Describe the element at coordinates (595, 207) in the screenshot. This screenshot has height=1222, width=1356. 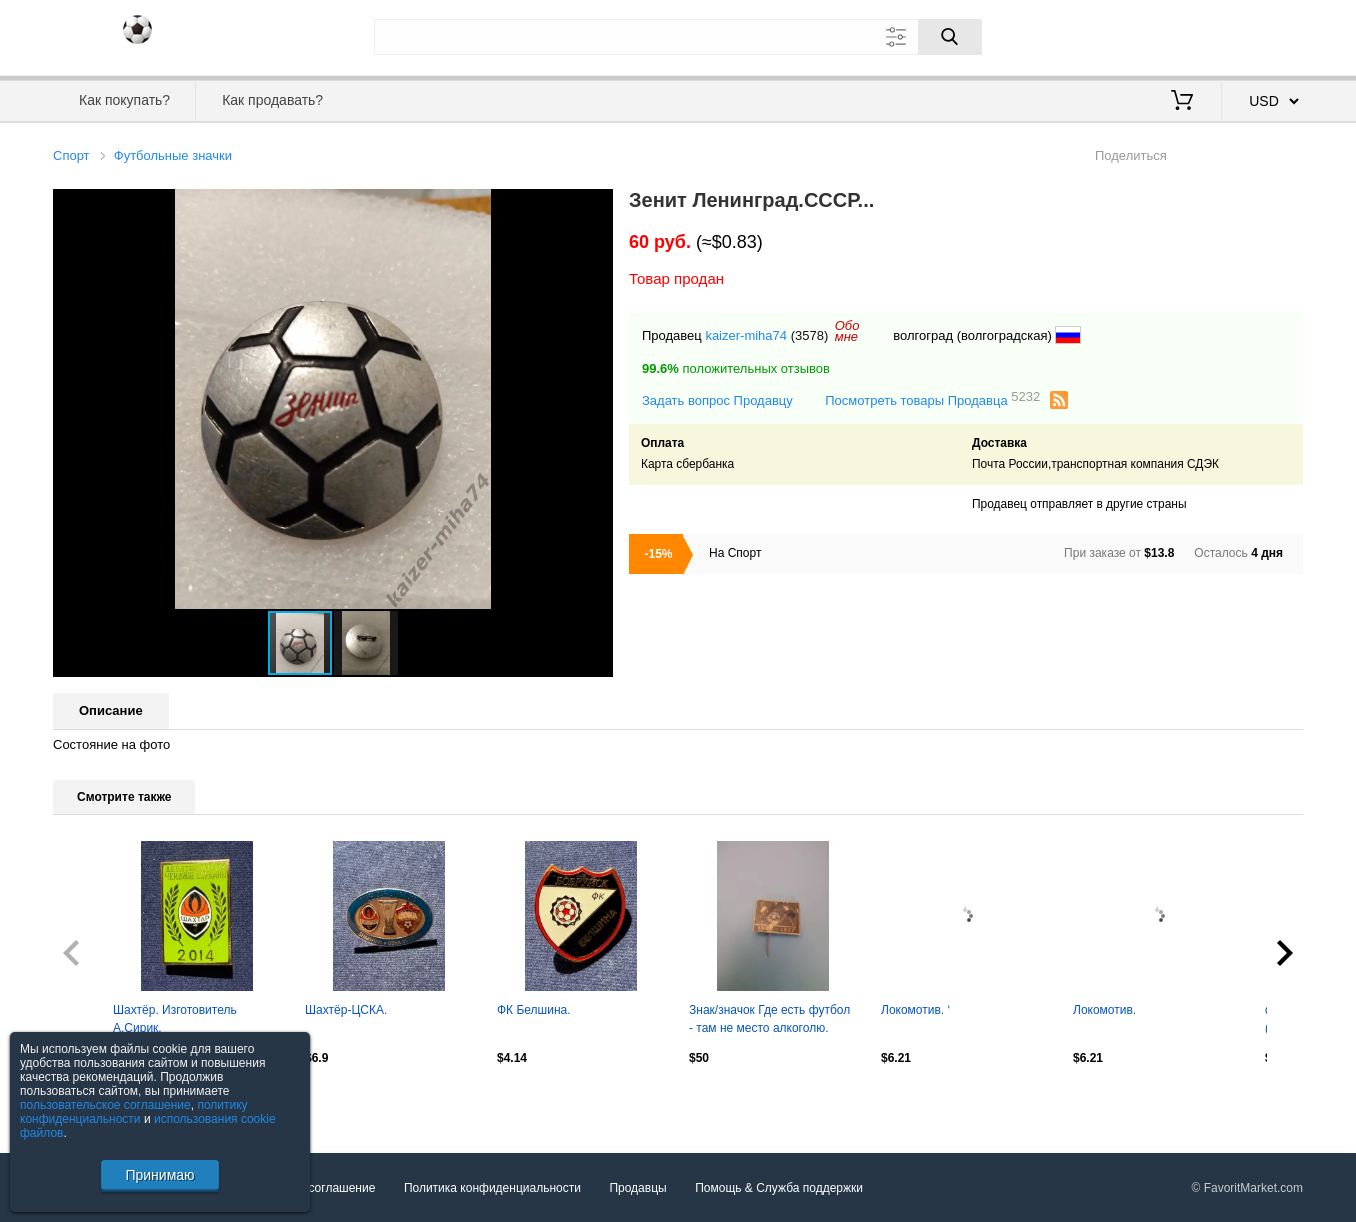
I see `[button]` at that location.